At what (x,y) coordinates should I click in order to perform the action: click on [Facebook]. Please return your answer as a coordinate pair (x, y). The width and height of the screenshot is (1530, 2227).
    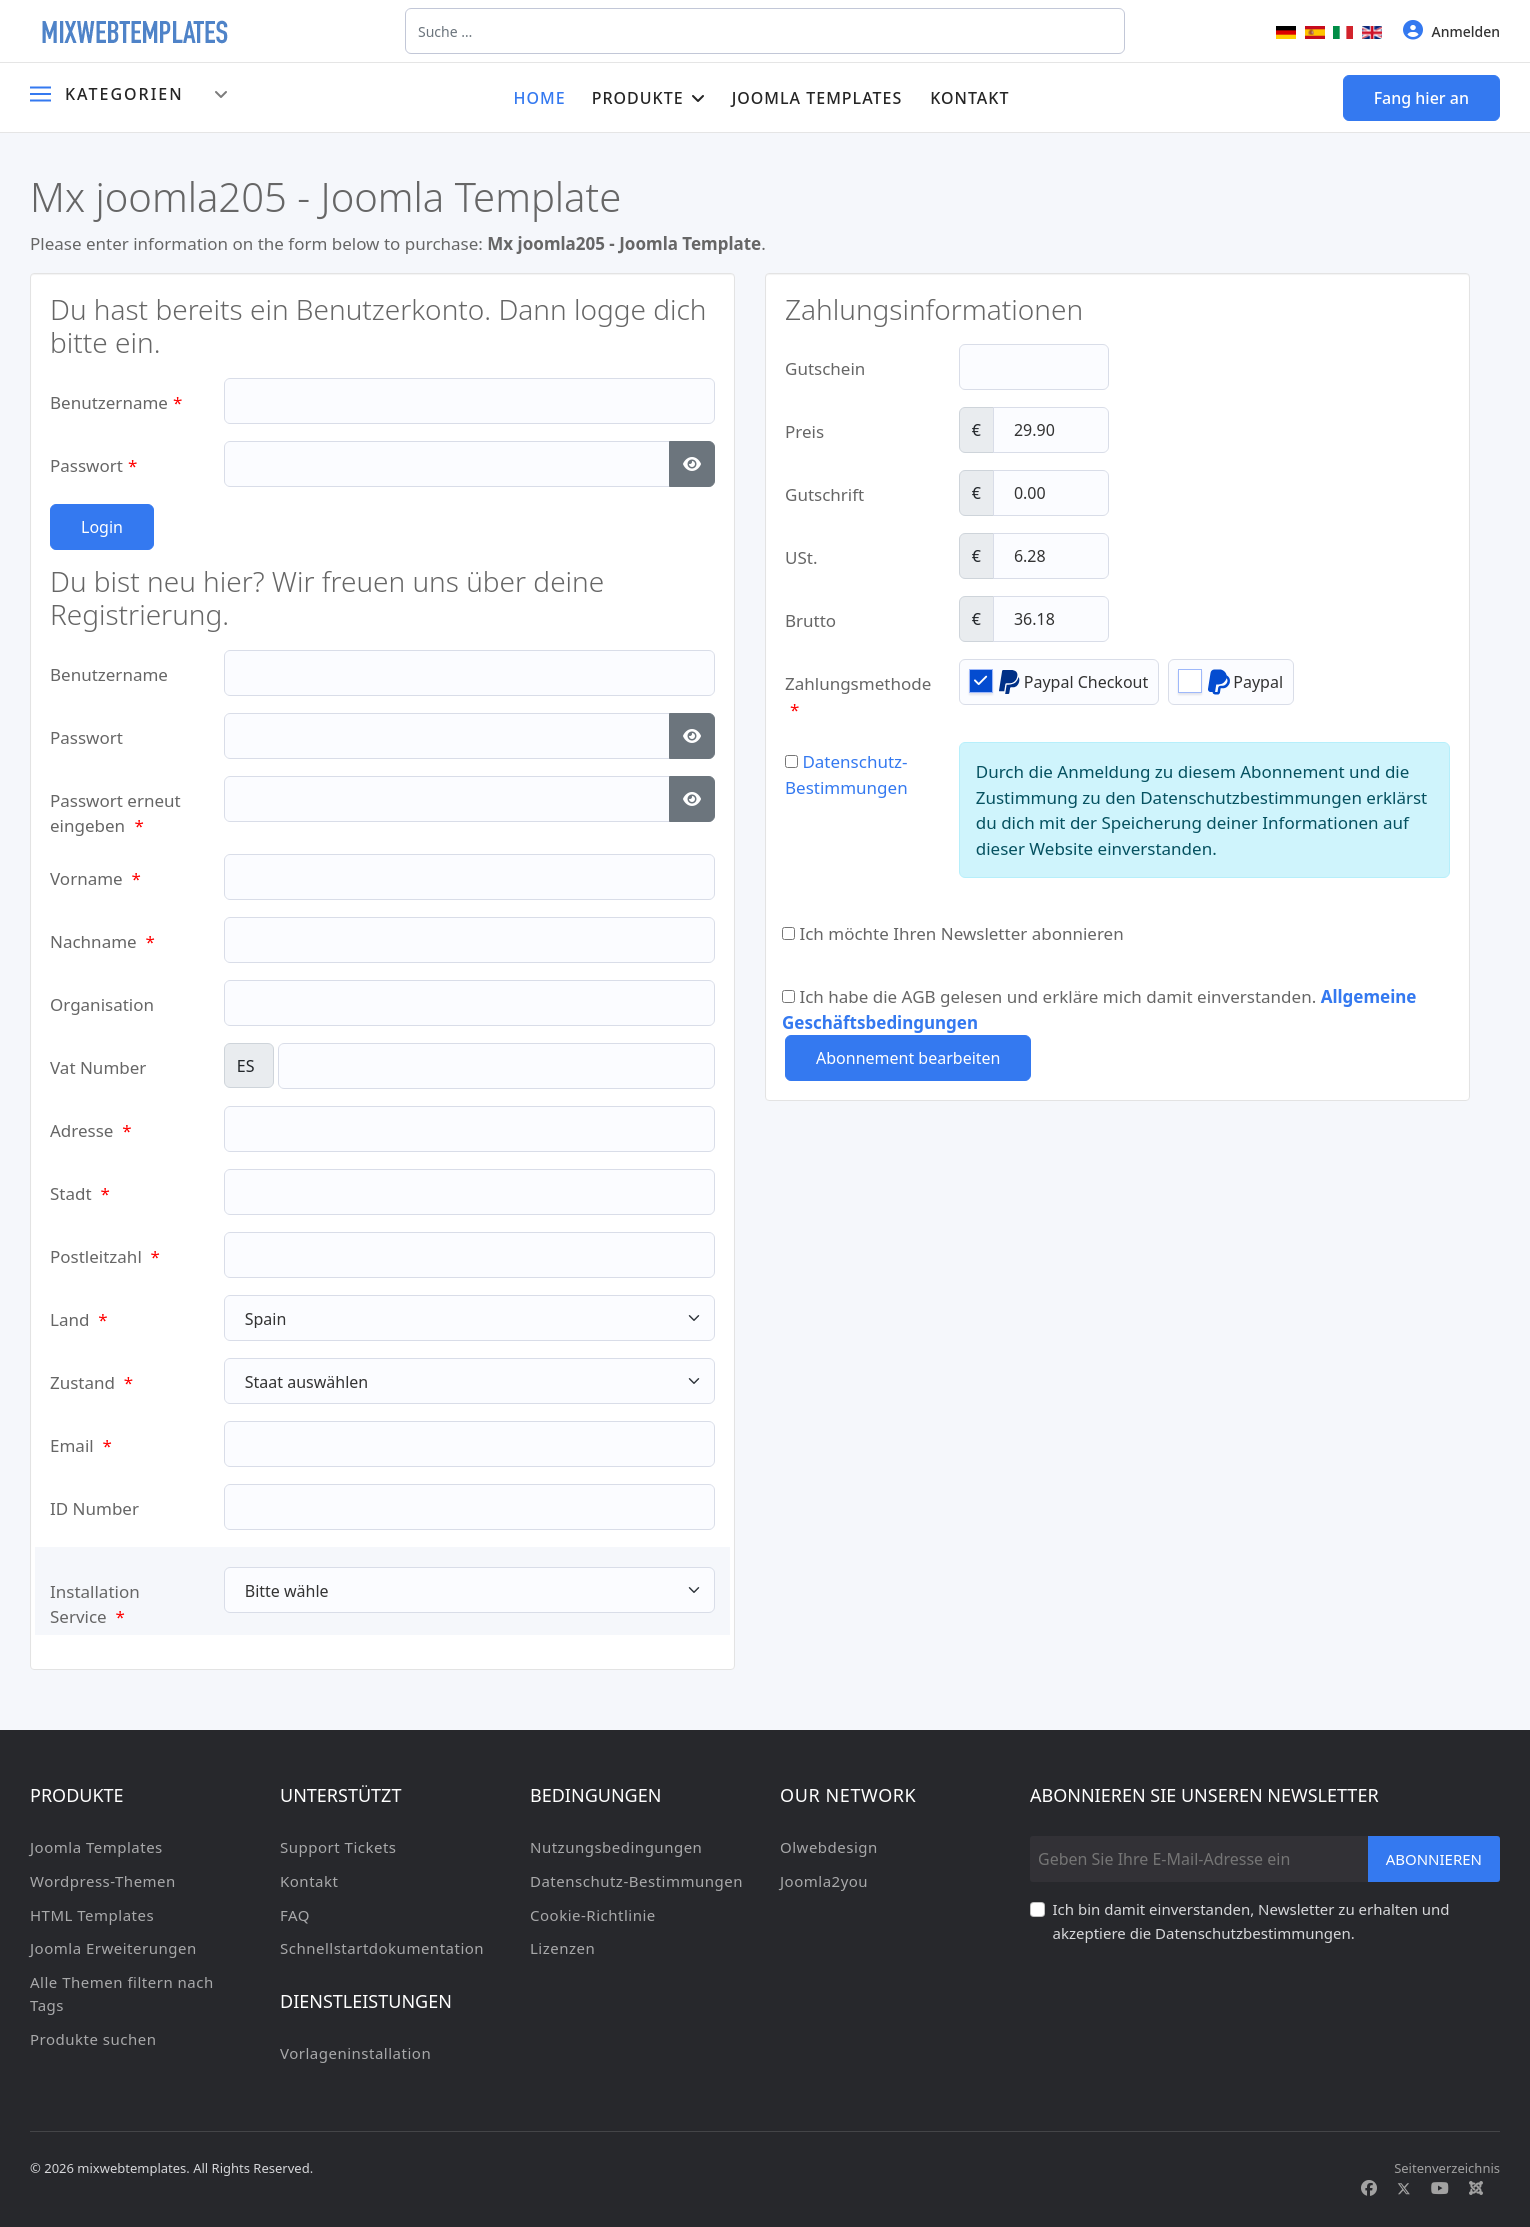
    Looking at the image, I should click on (1369, 2188).